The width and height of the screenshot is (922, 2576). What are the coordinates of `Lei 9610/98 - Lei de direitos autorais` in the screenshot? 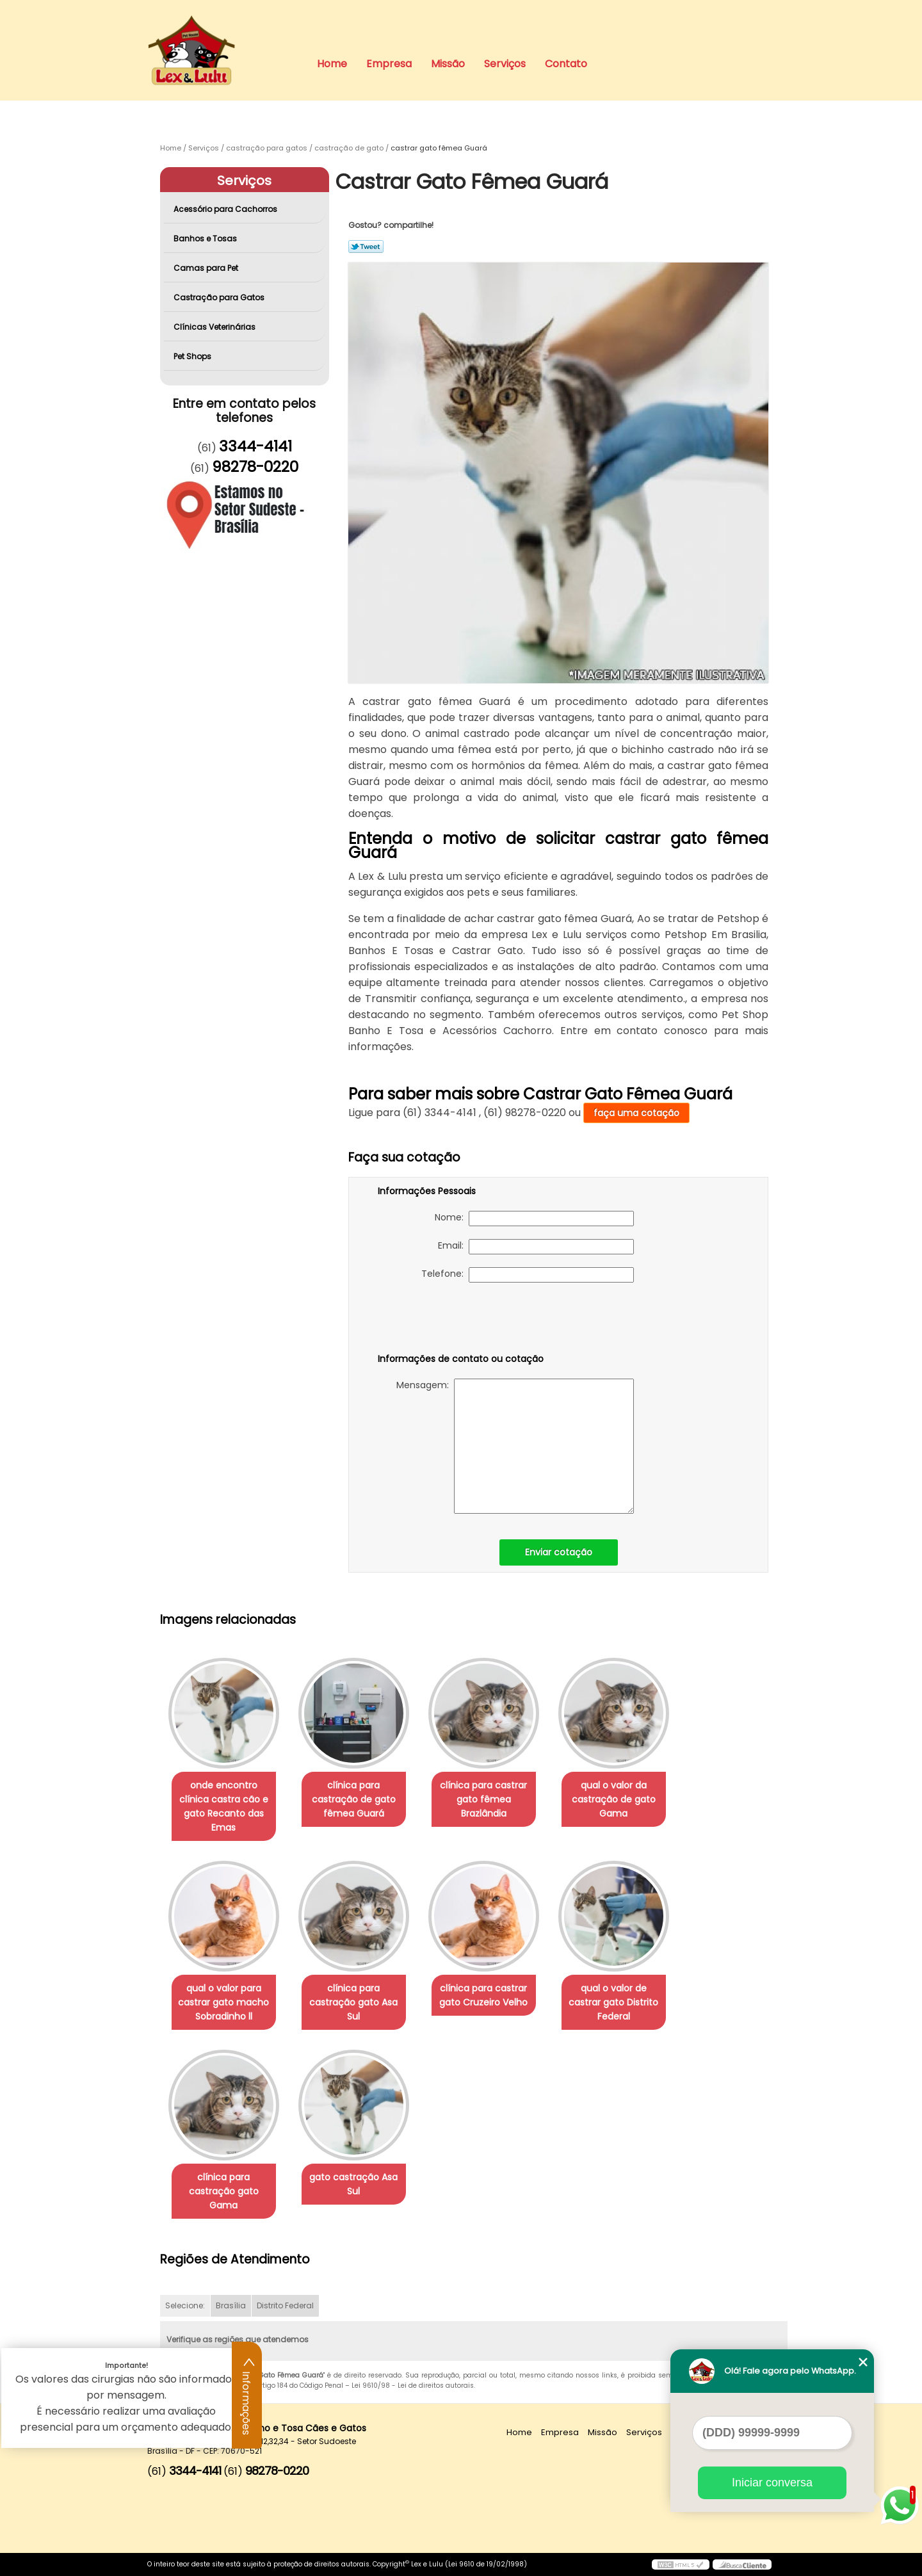 It's located at (413, 2385).